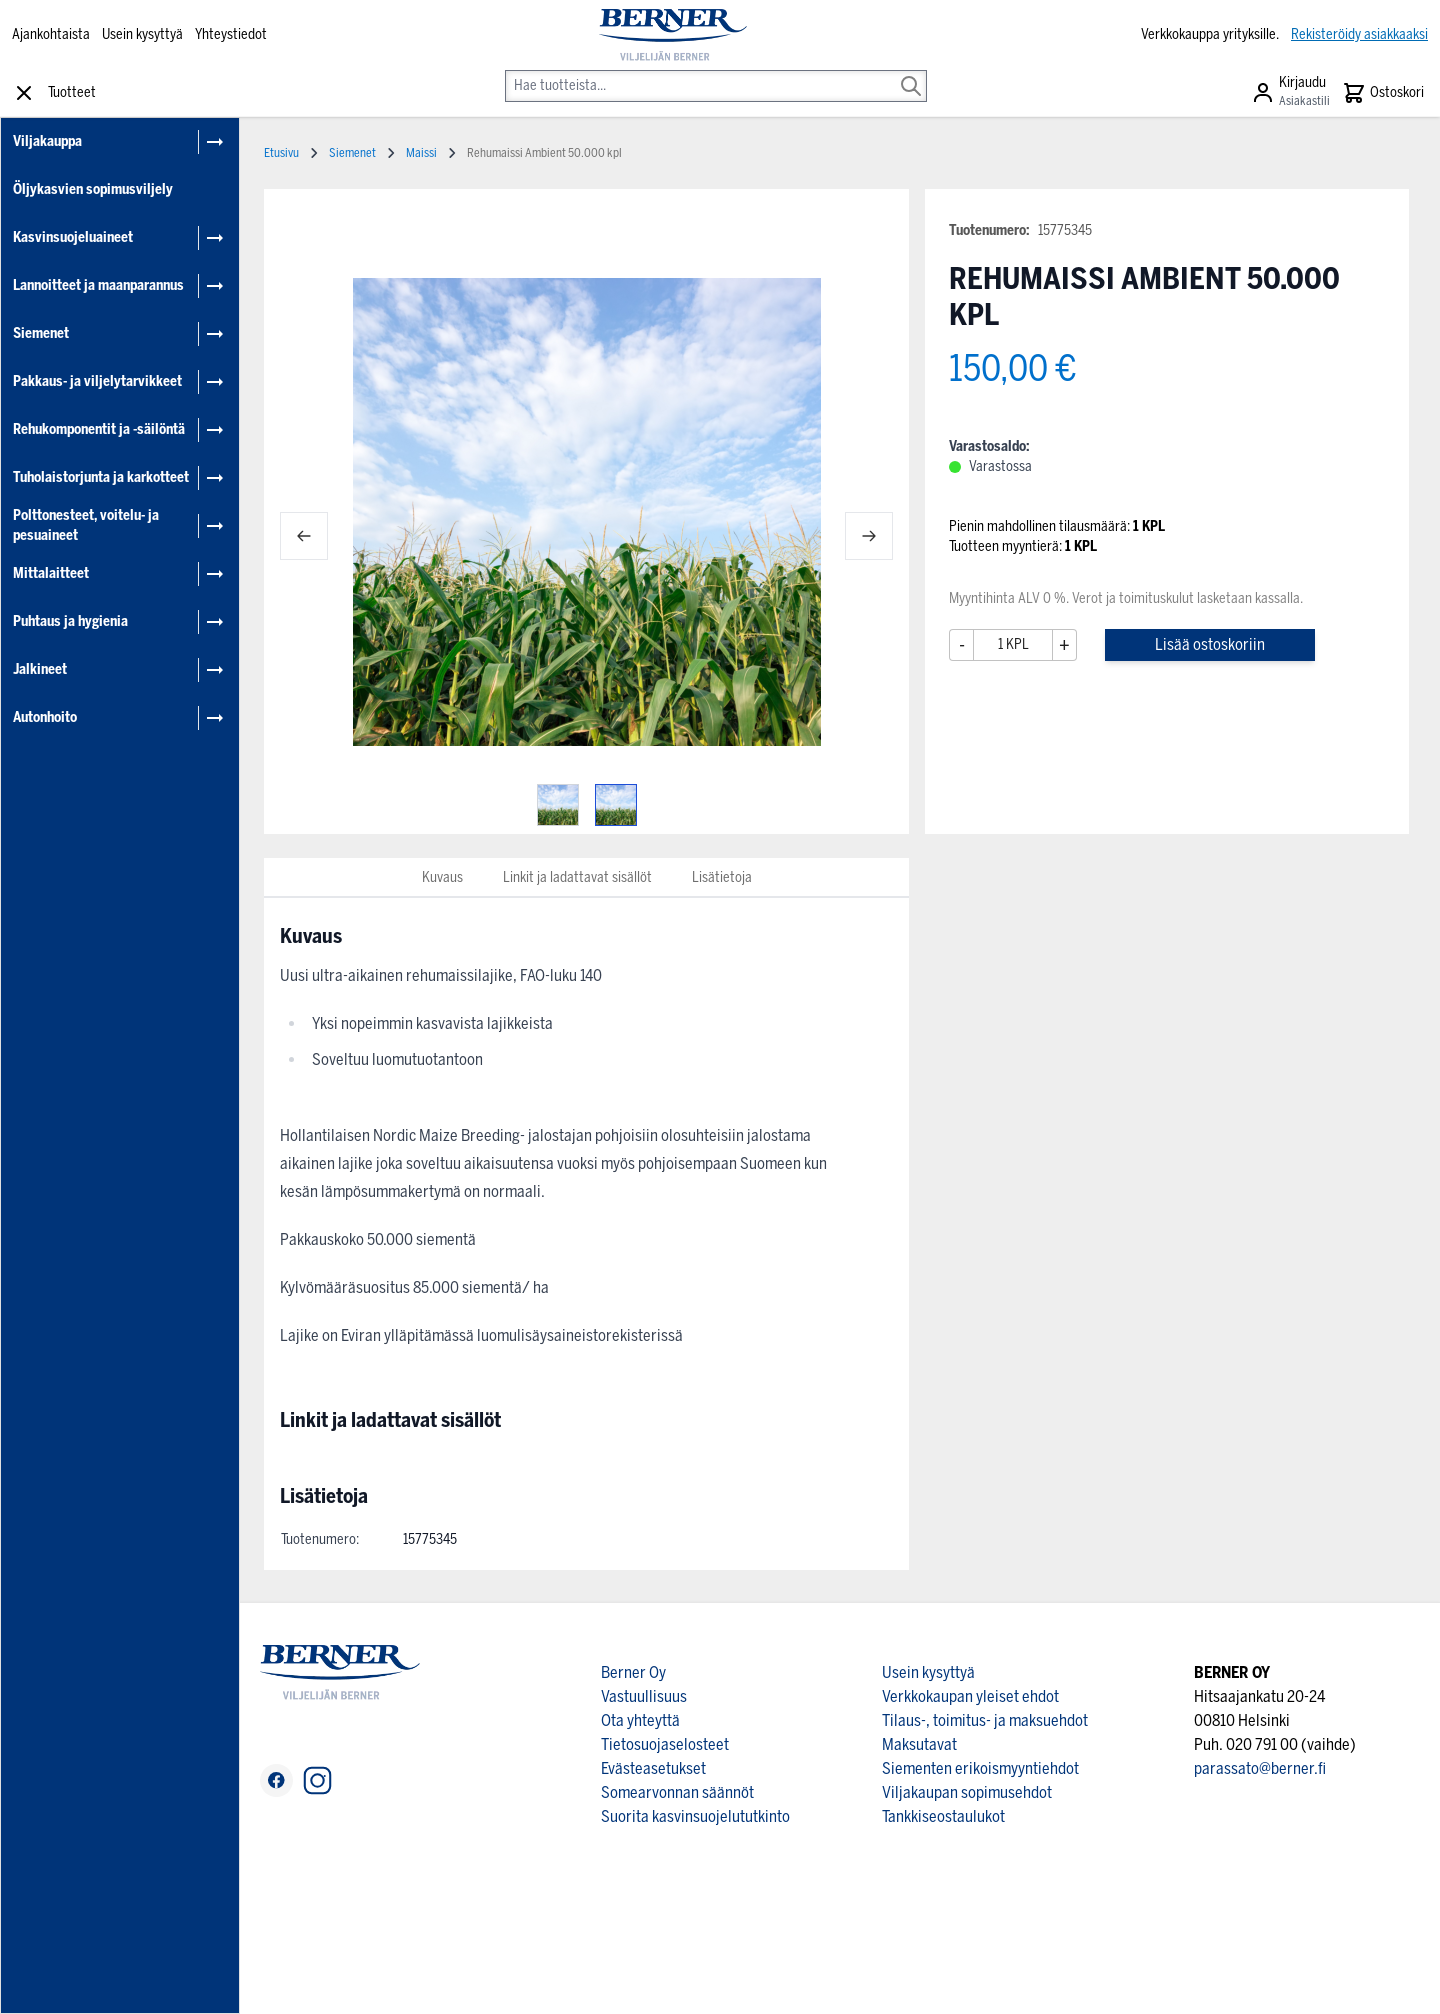  Describe the element at coordinates (644, 1696) in the screenshot. I see `Vastuullisuus` at that location.